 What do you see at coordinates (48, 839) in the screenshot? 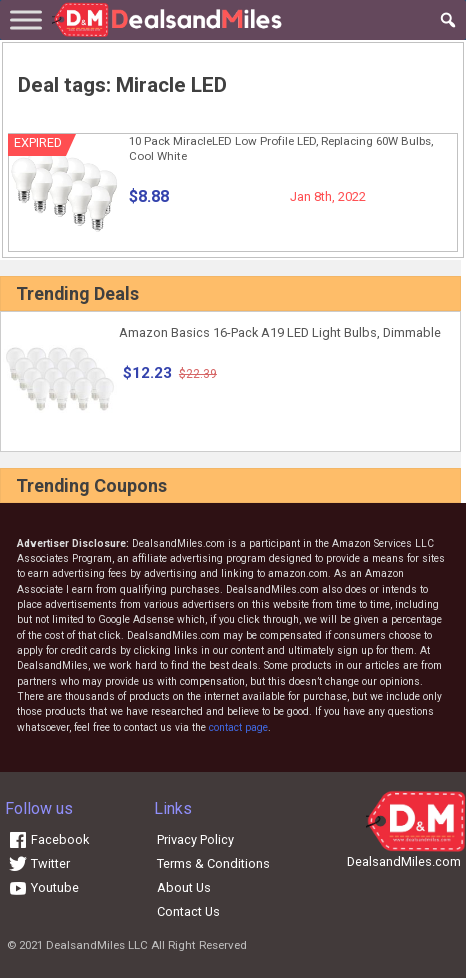
I see `Facebook` at bounding box center [48, 839].